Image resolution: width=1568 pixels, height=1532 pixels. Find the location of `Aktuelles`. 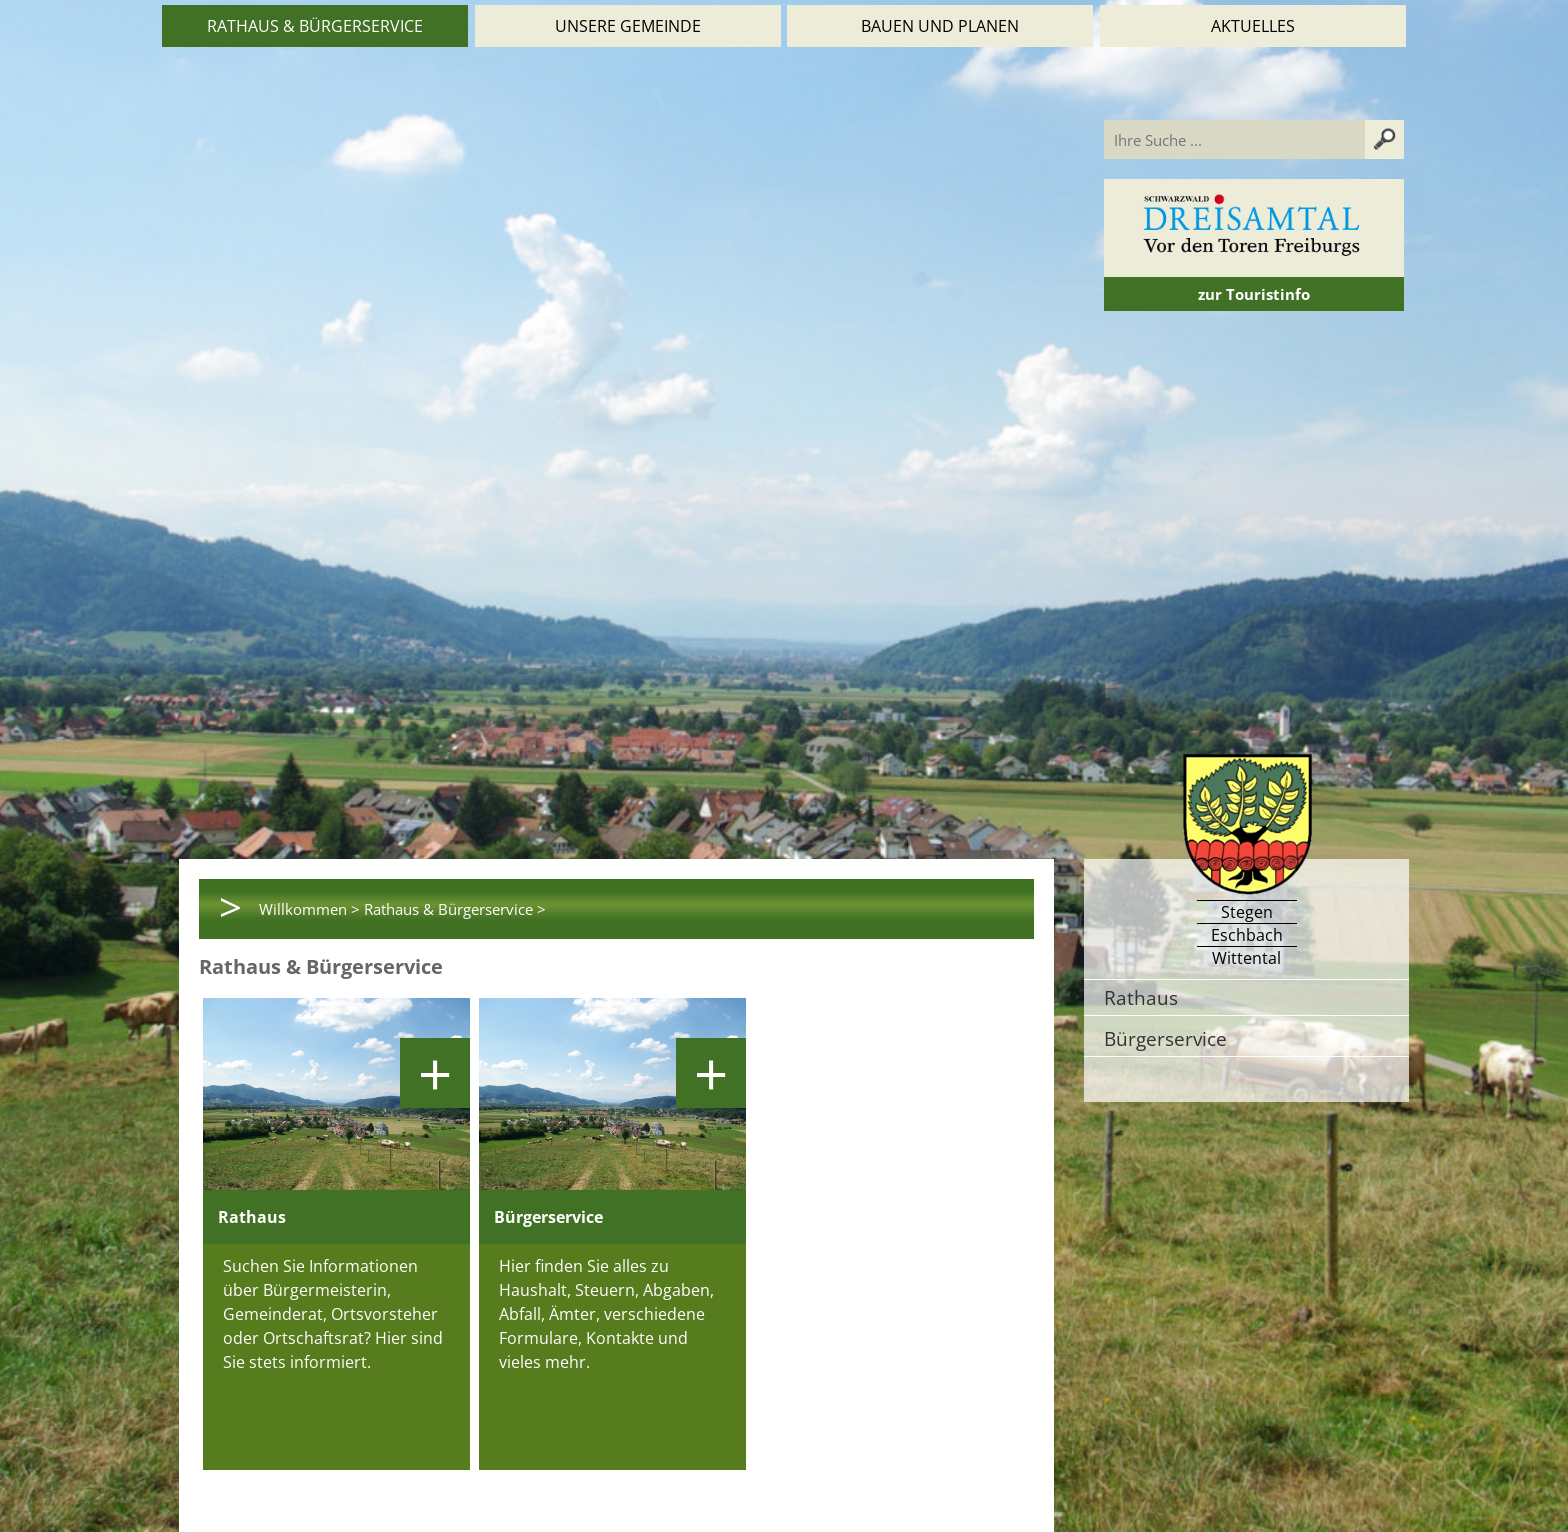

Aktuelles is located at coordinates (1253, 26).